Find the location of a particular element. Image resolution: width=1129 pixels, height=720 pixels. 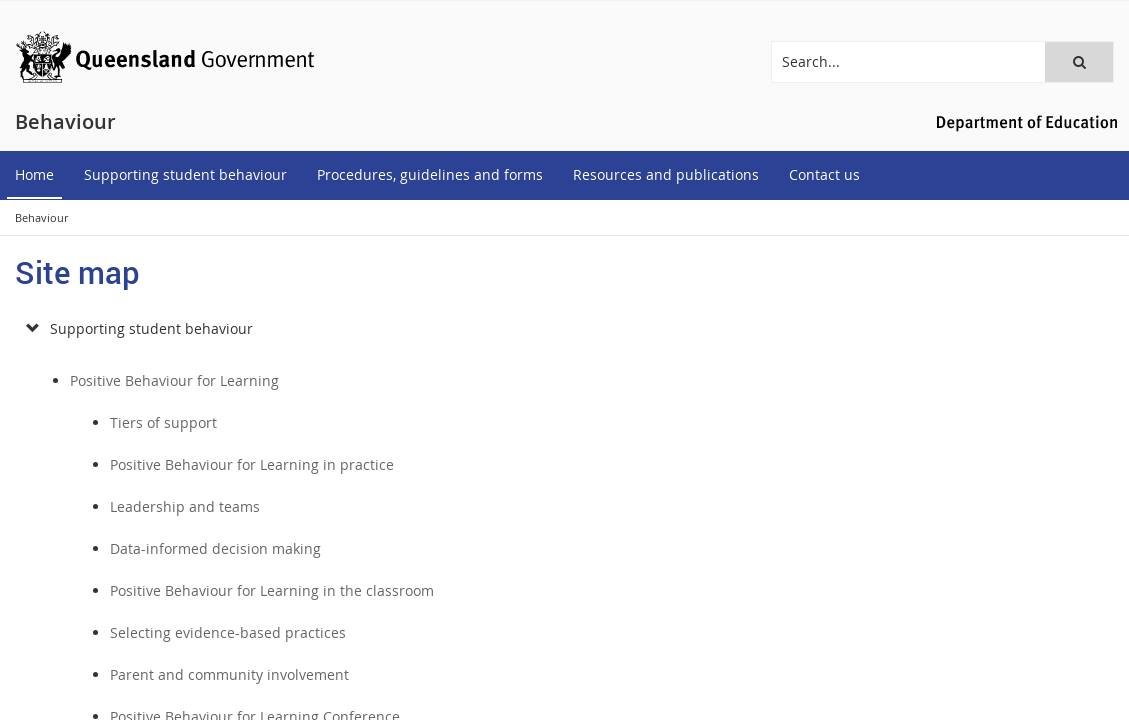

[menuitem] is located at coordinates (34, 175).